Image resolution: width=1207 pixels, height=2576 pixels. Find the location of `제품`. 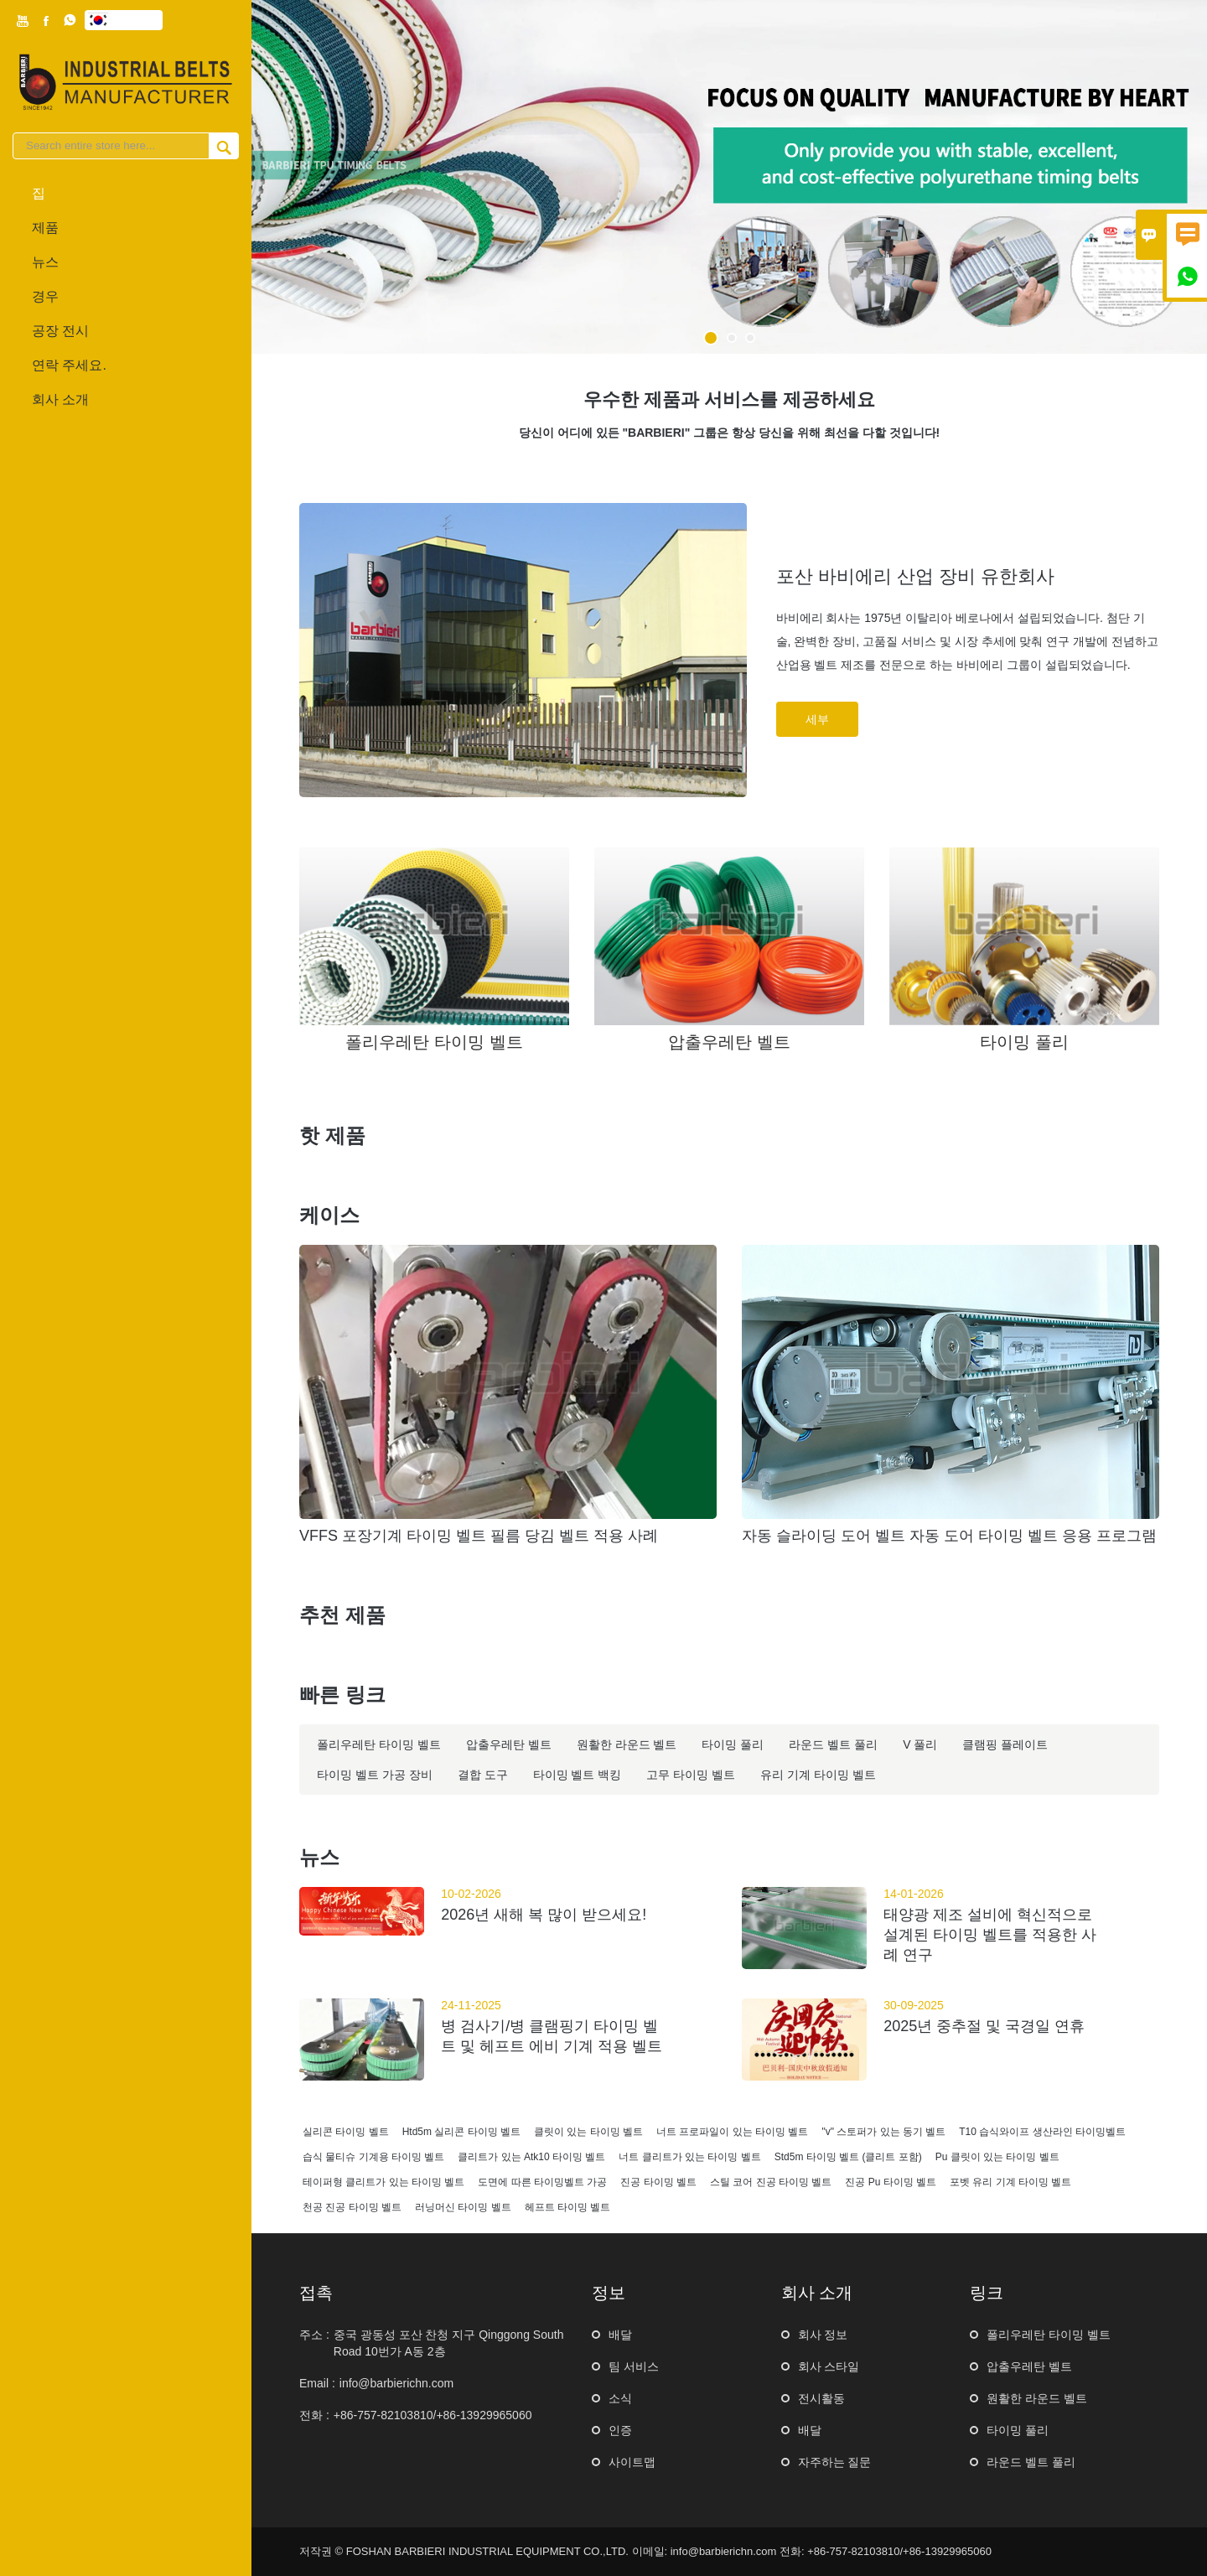

제품 is located at coordinates (45, 227).